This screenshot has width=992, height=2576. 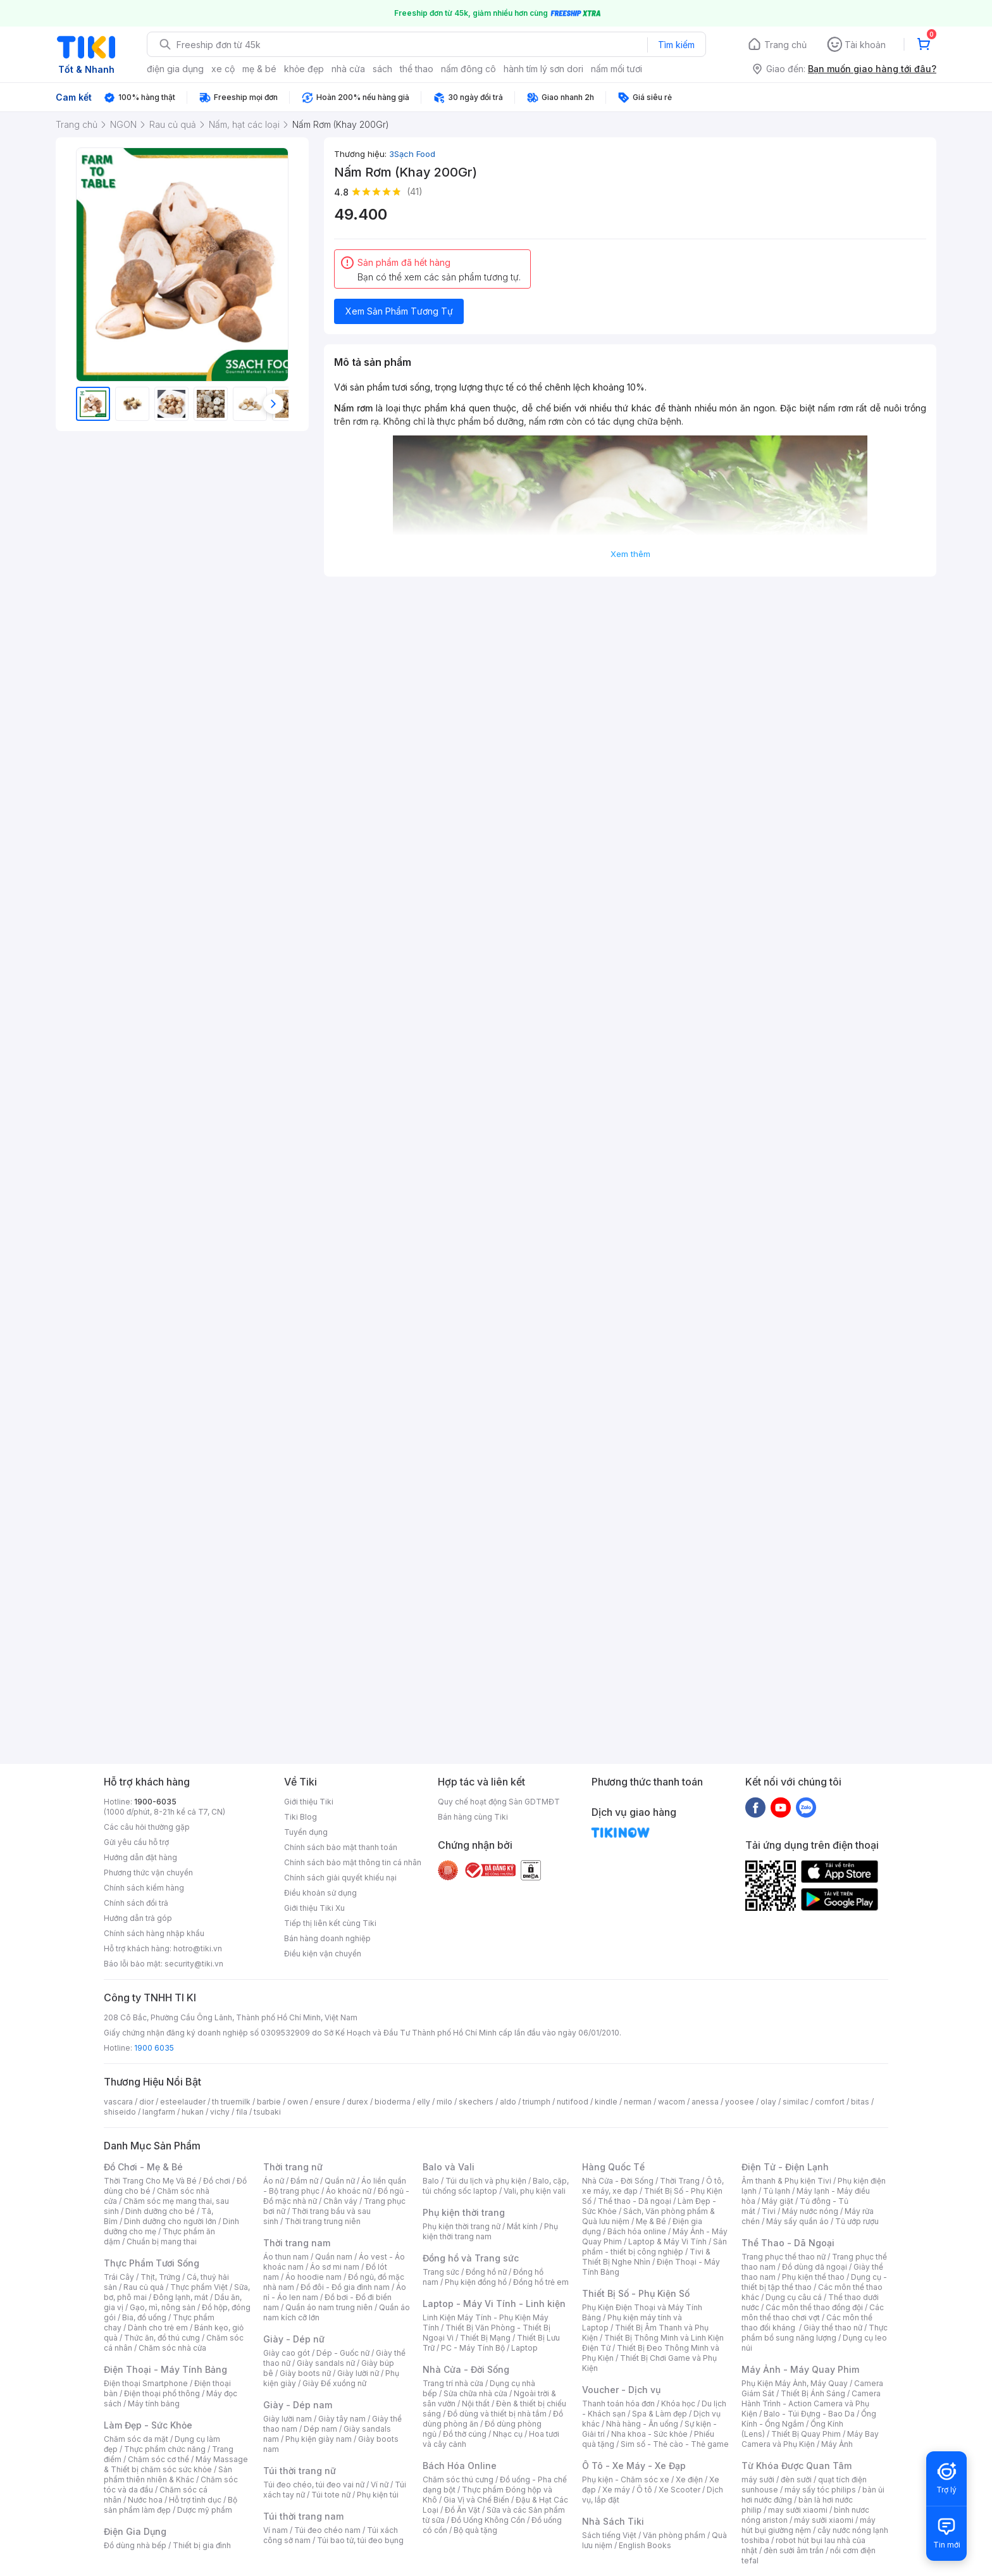 What do you see at coordinates (497, 2413) in the screenshot?
I see `Đồ dùng và thiết bị nhà tắm` at bounding box center [497, 2413].